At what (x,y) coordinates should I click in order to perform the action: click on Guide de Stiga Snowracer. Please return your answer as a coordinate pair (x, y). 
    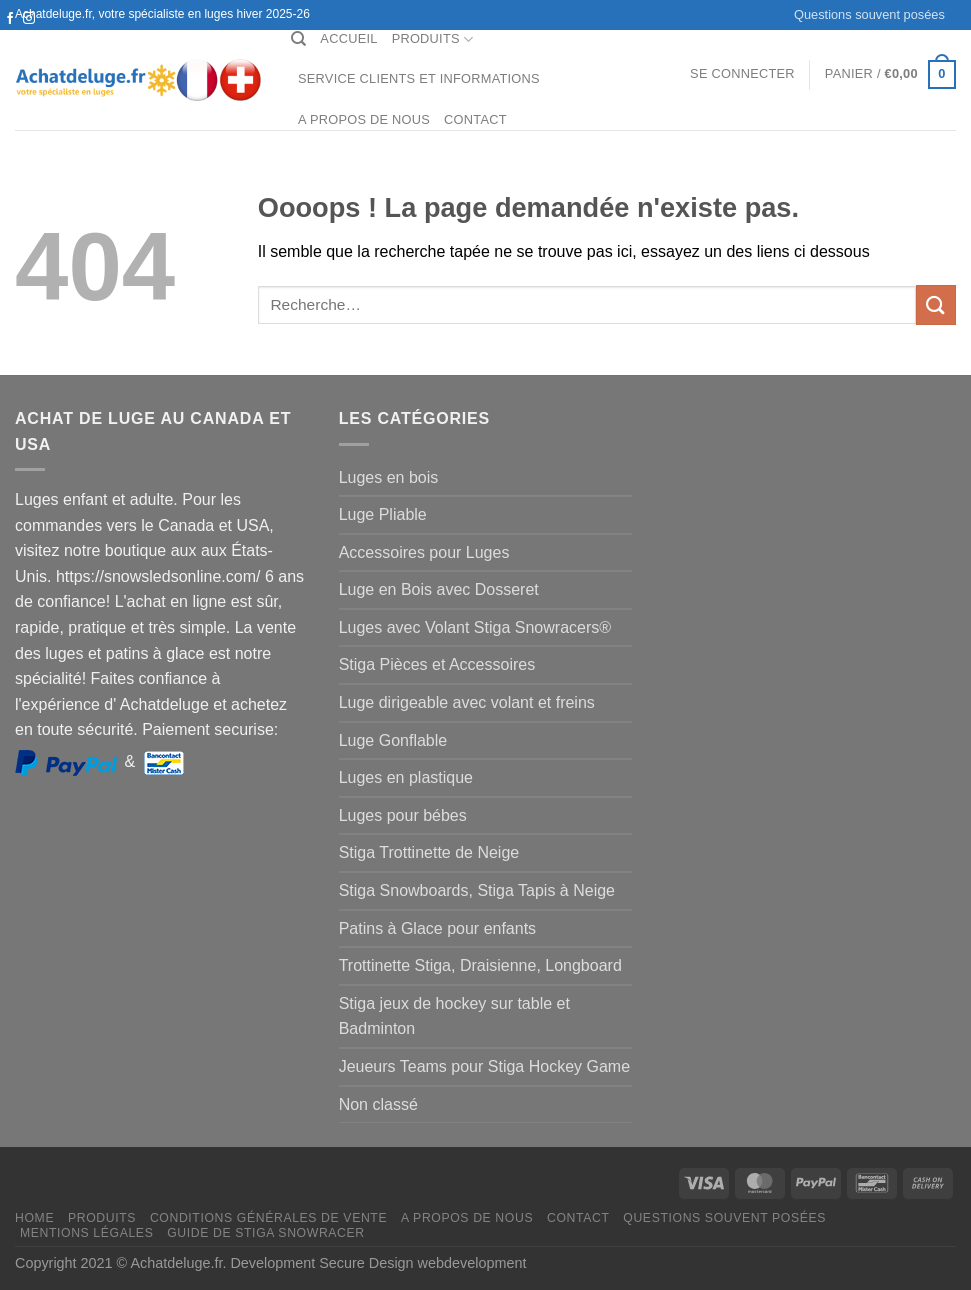
    Looking at the image, I should click on (266, 1233).